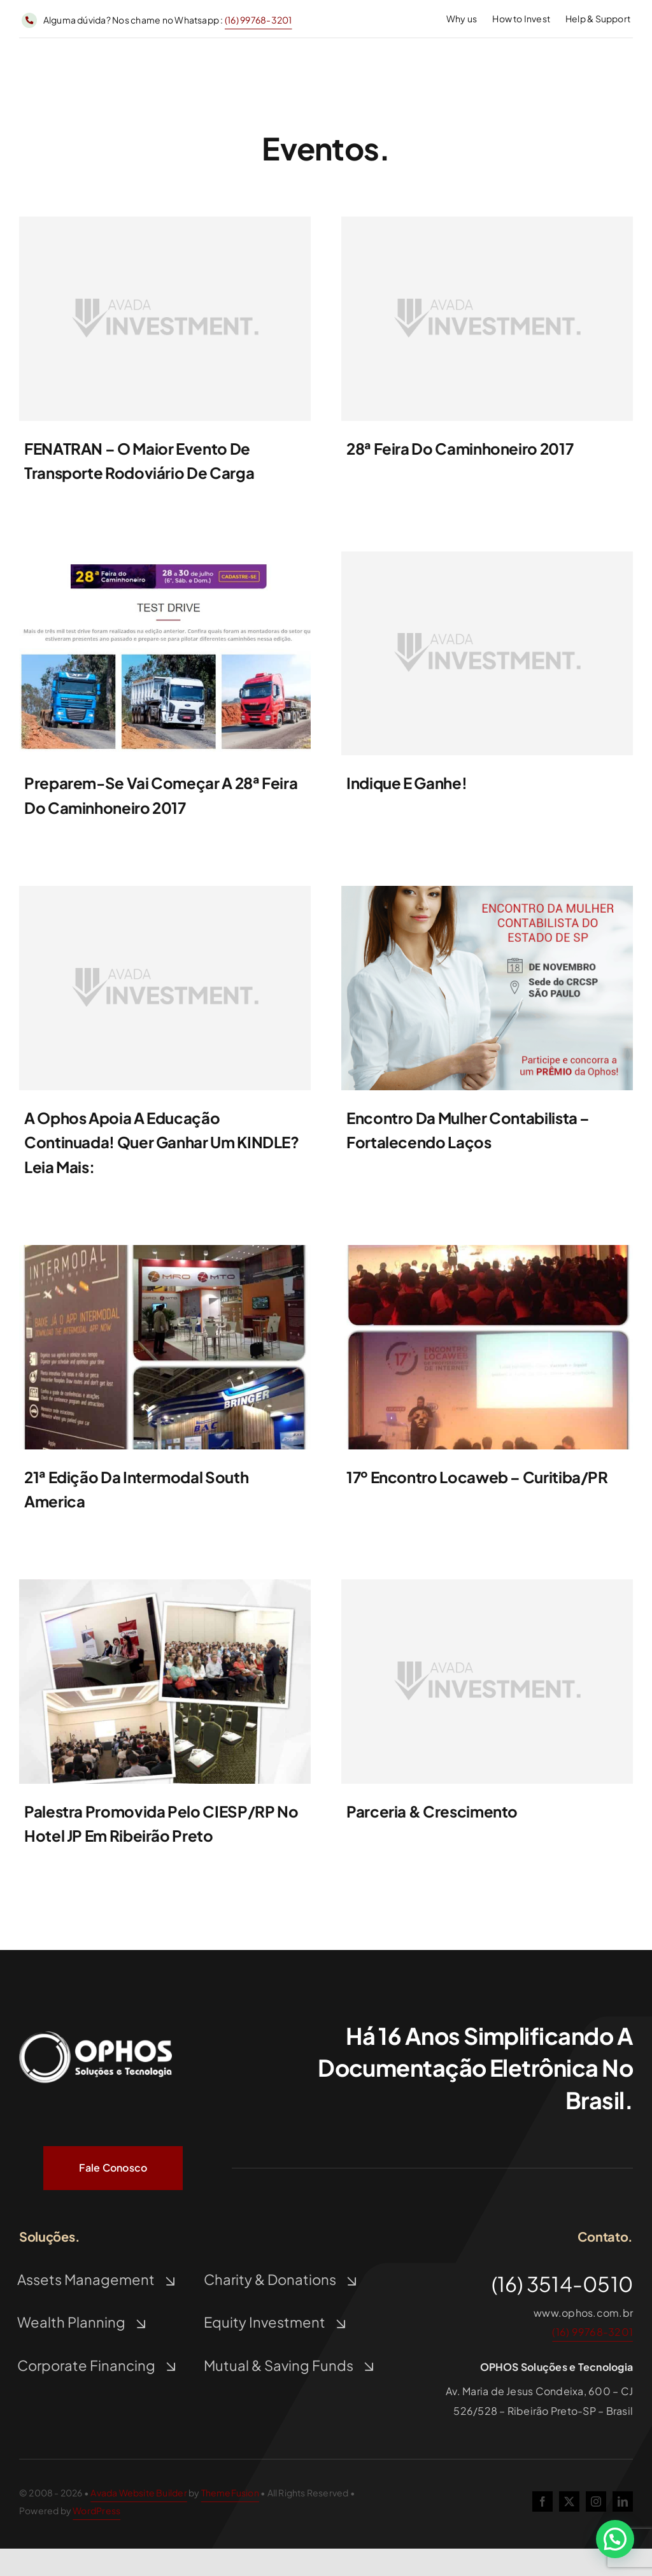 The image size is (652, 2576). What do you see at coordinates (487, 890) in the screenshot?
I see `[card_evento_encontro_mulher_contabilista_sp]` at bounding box center [487, 890].